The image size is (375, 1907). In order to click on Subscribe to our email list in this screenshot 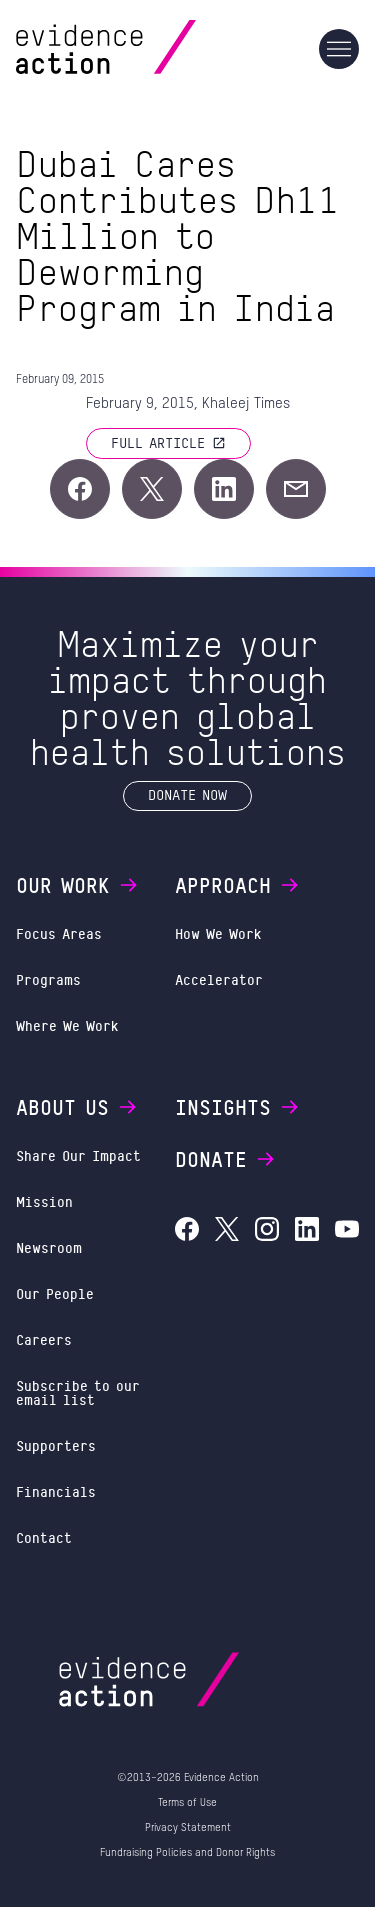, I will do `click(78, 1392)`.